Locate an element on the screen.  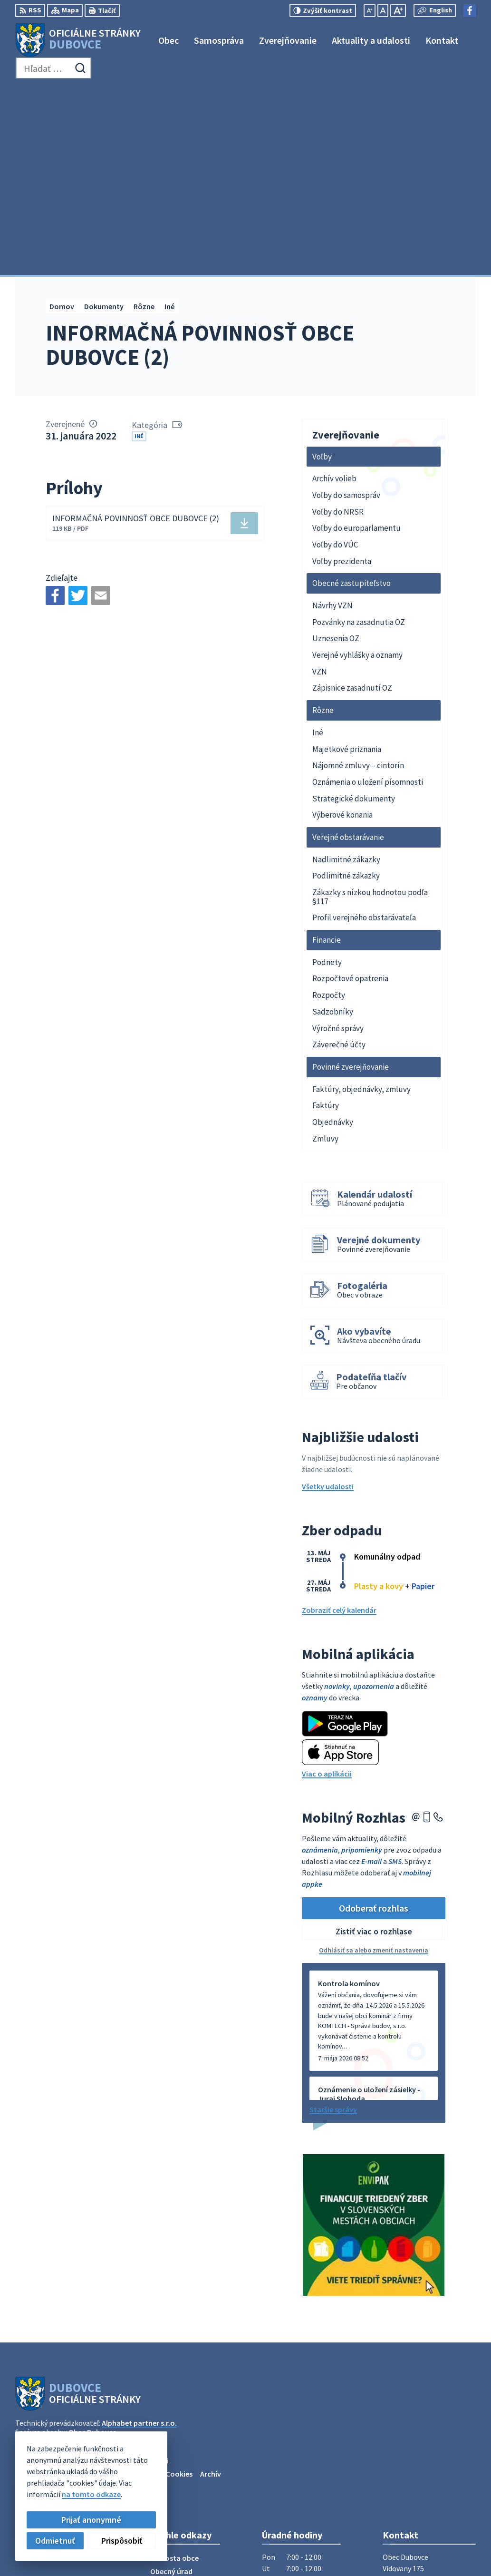
Alphabet partner s.r.o. is located at coordinates (139, 2234).